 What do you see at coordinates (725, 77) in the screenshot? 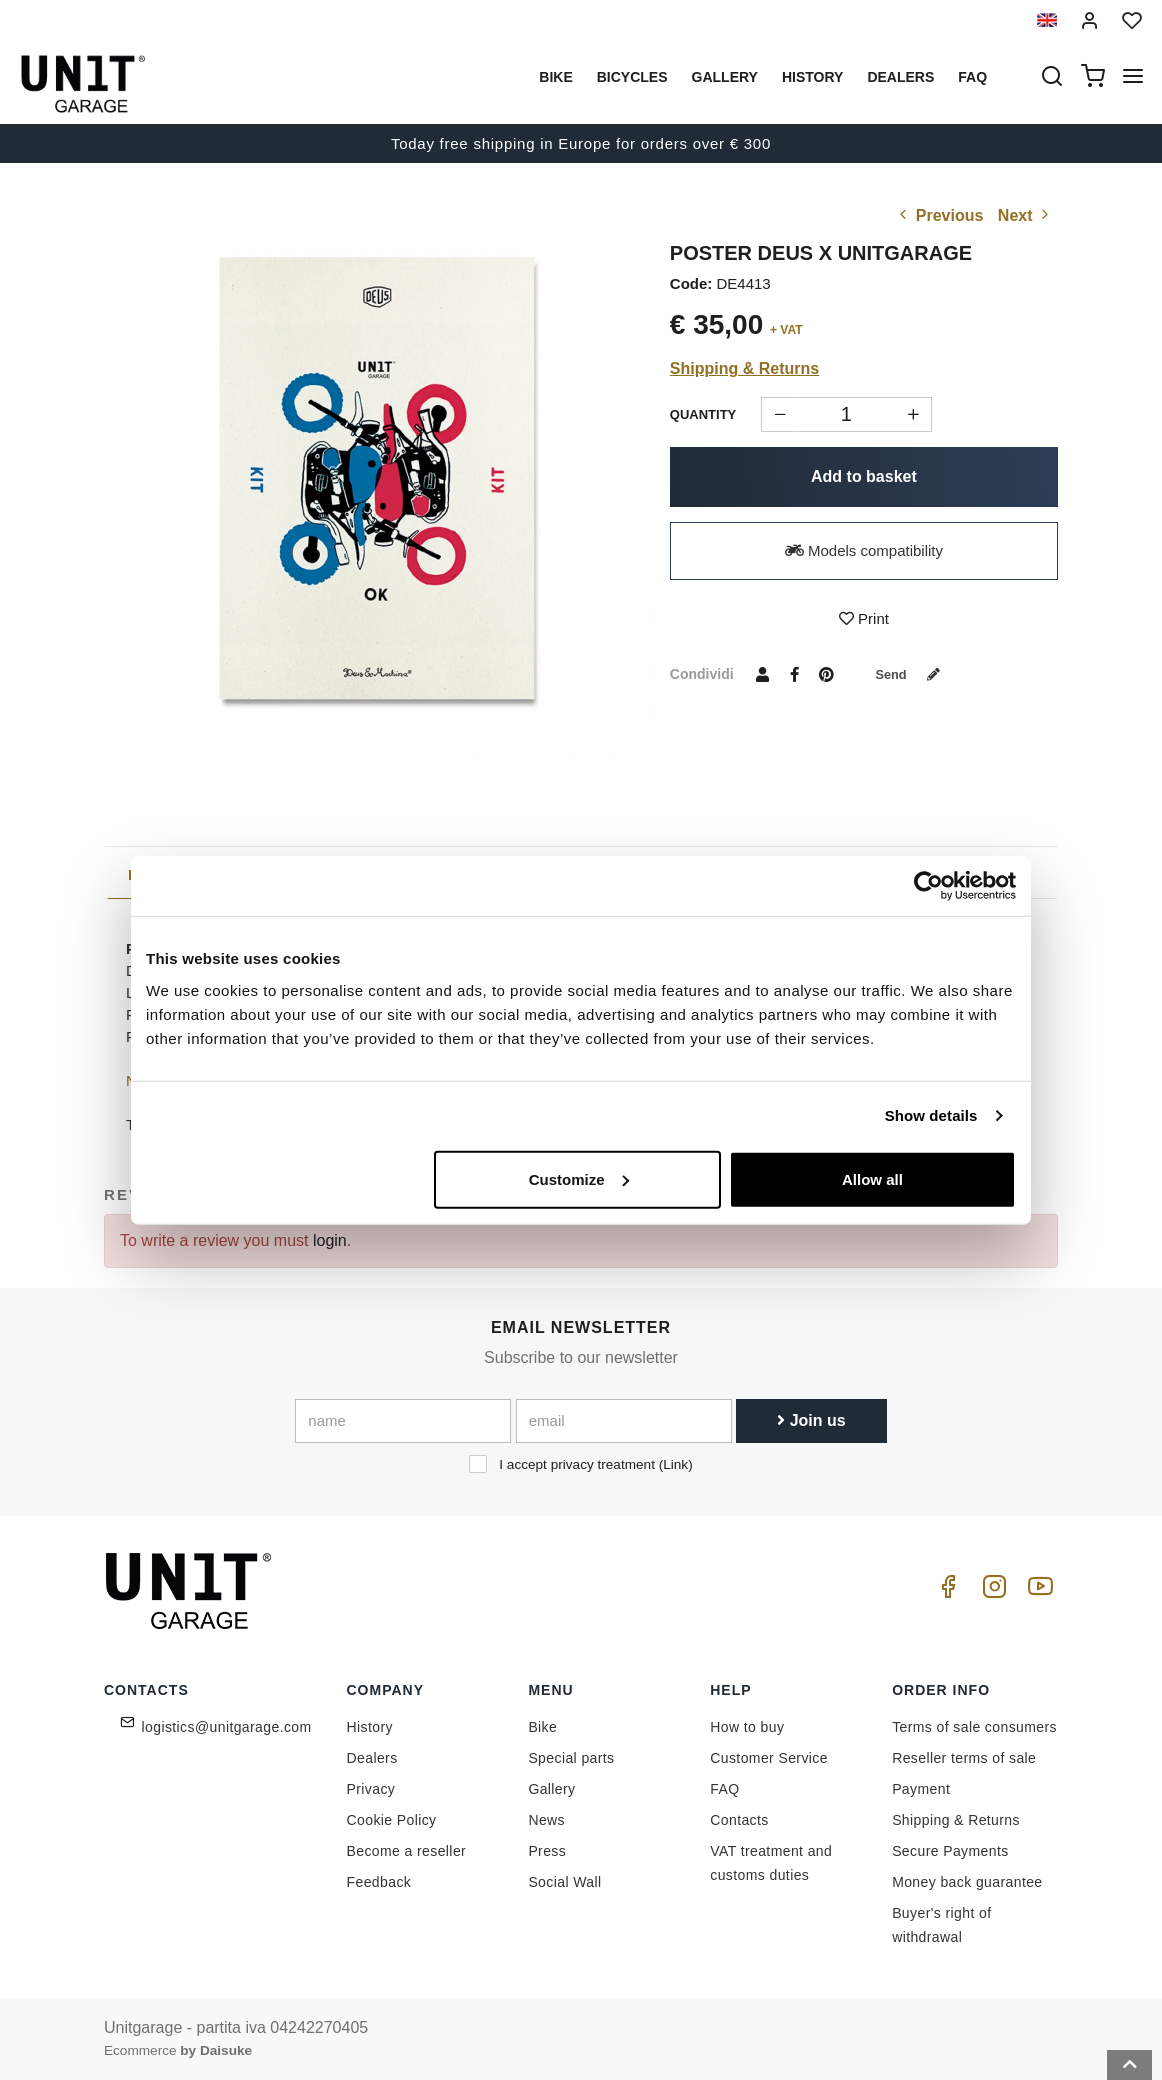
I see `Gallery` at bounding box center [725, 77].